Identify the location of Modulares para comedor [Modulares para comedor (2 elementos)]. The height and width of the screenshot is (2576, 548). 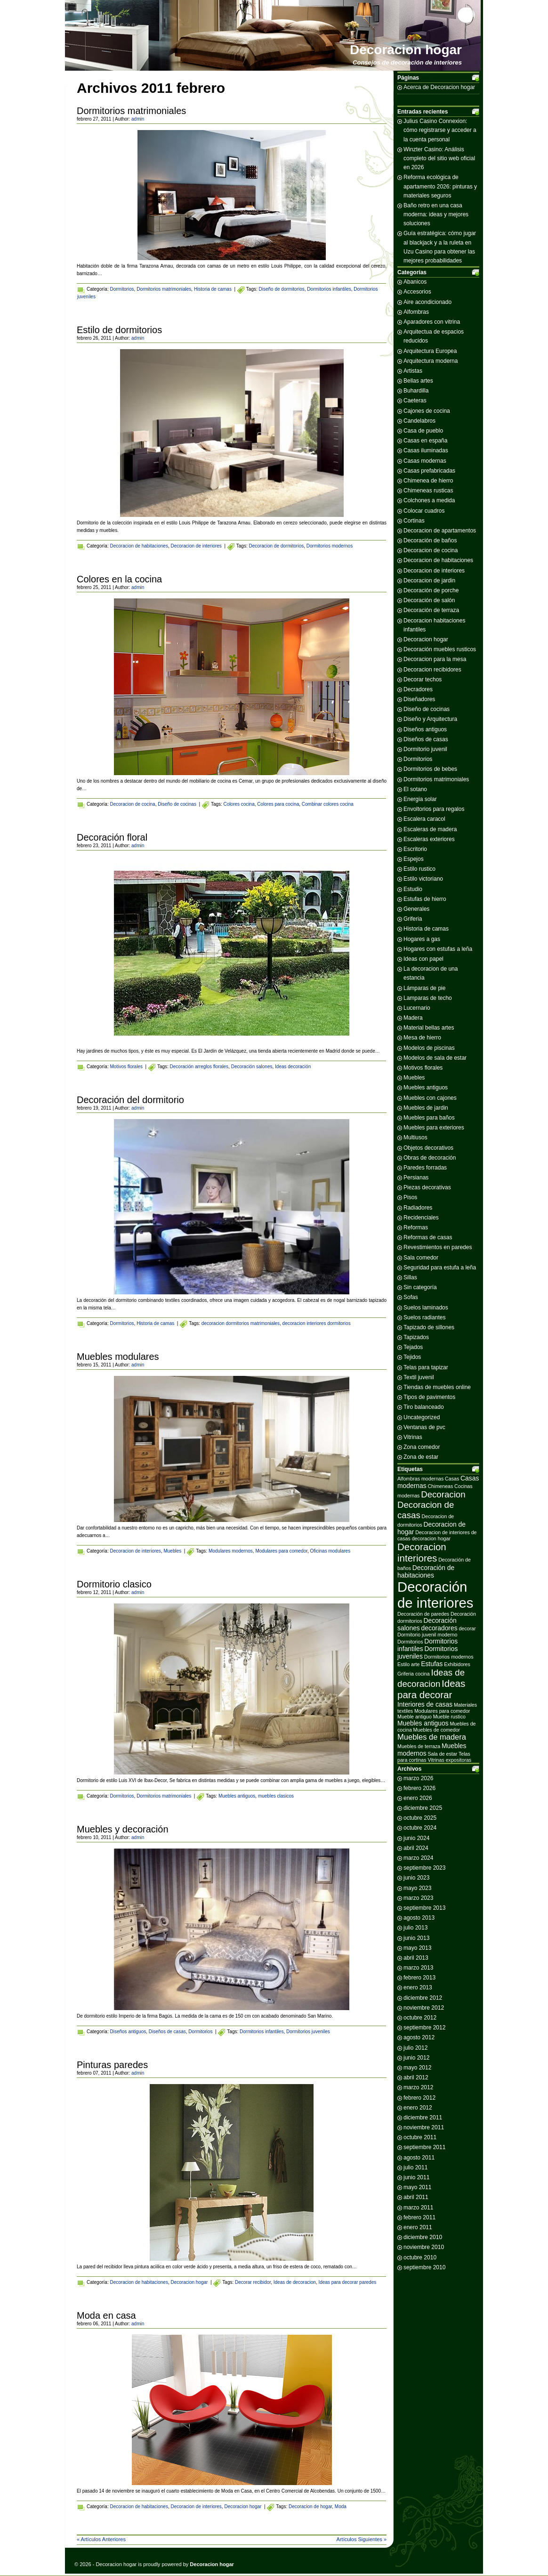
(442, 1711).